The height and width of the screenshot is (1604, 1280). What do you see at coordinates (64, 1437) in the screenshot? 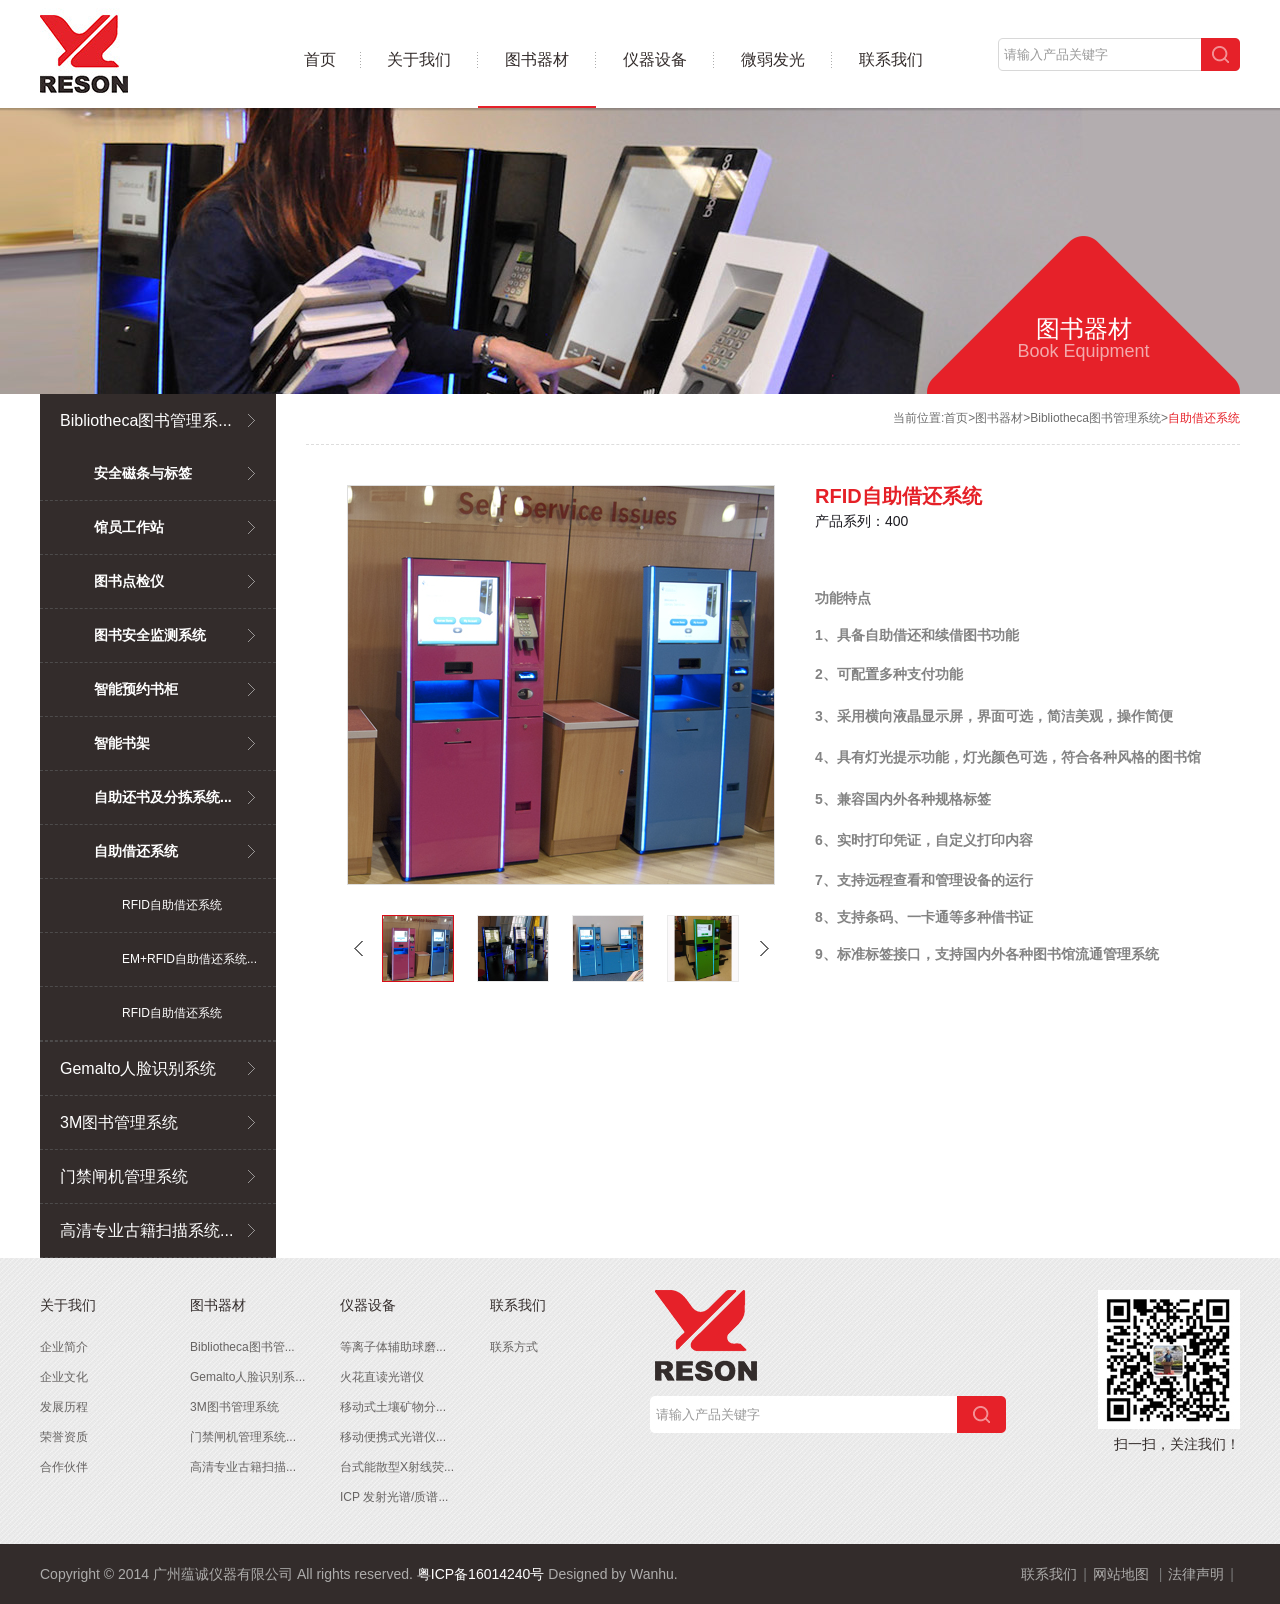
I see `荣誉资质` at bounding box center [64, 1437].